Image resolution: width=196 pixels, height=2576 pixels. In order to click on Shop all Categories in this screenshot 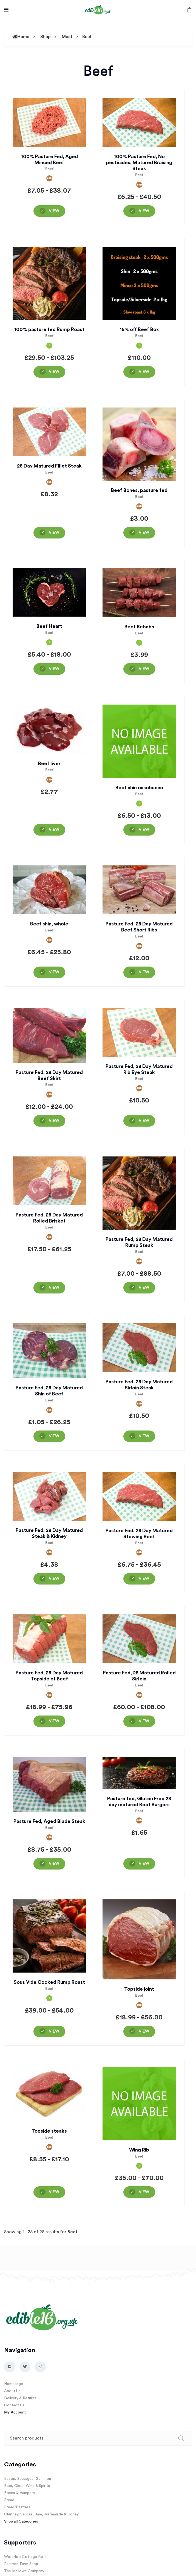, I will do `click(21, 2521)`.